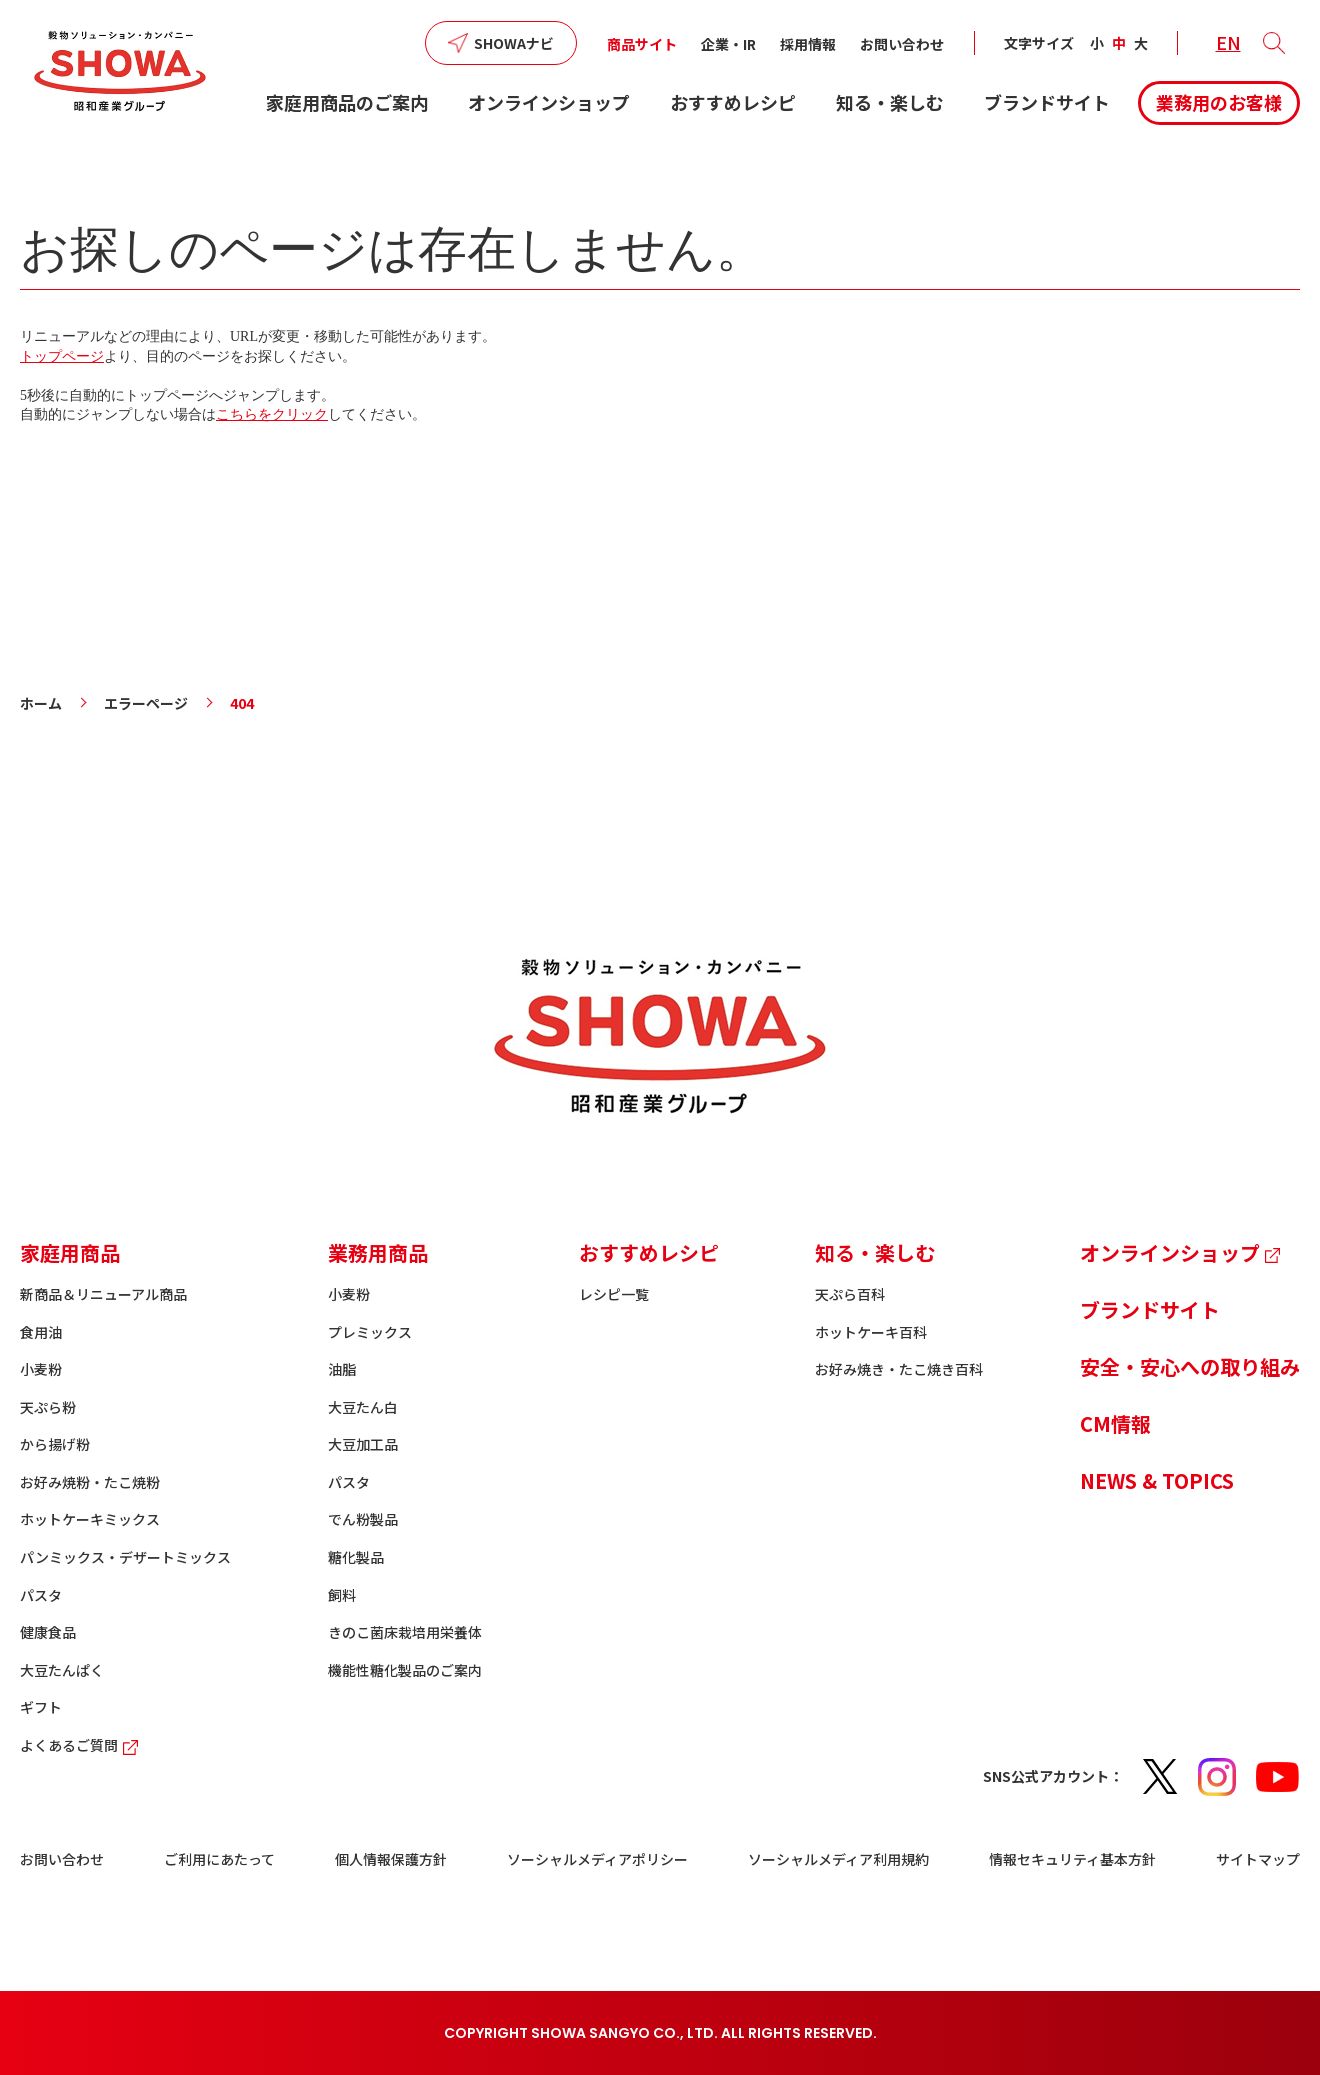 This screenshot has height=2075, width=1320. What do you see at coordinates (62, 1670) in the screenshot?
I see `大豆たんぱく` at bounding box center [62, 1670].